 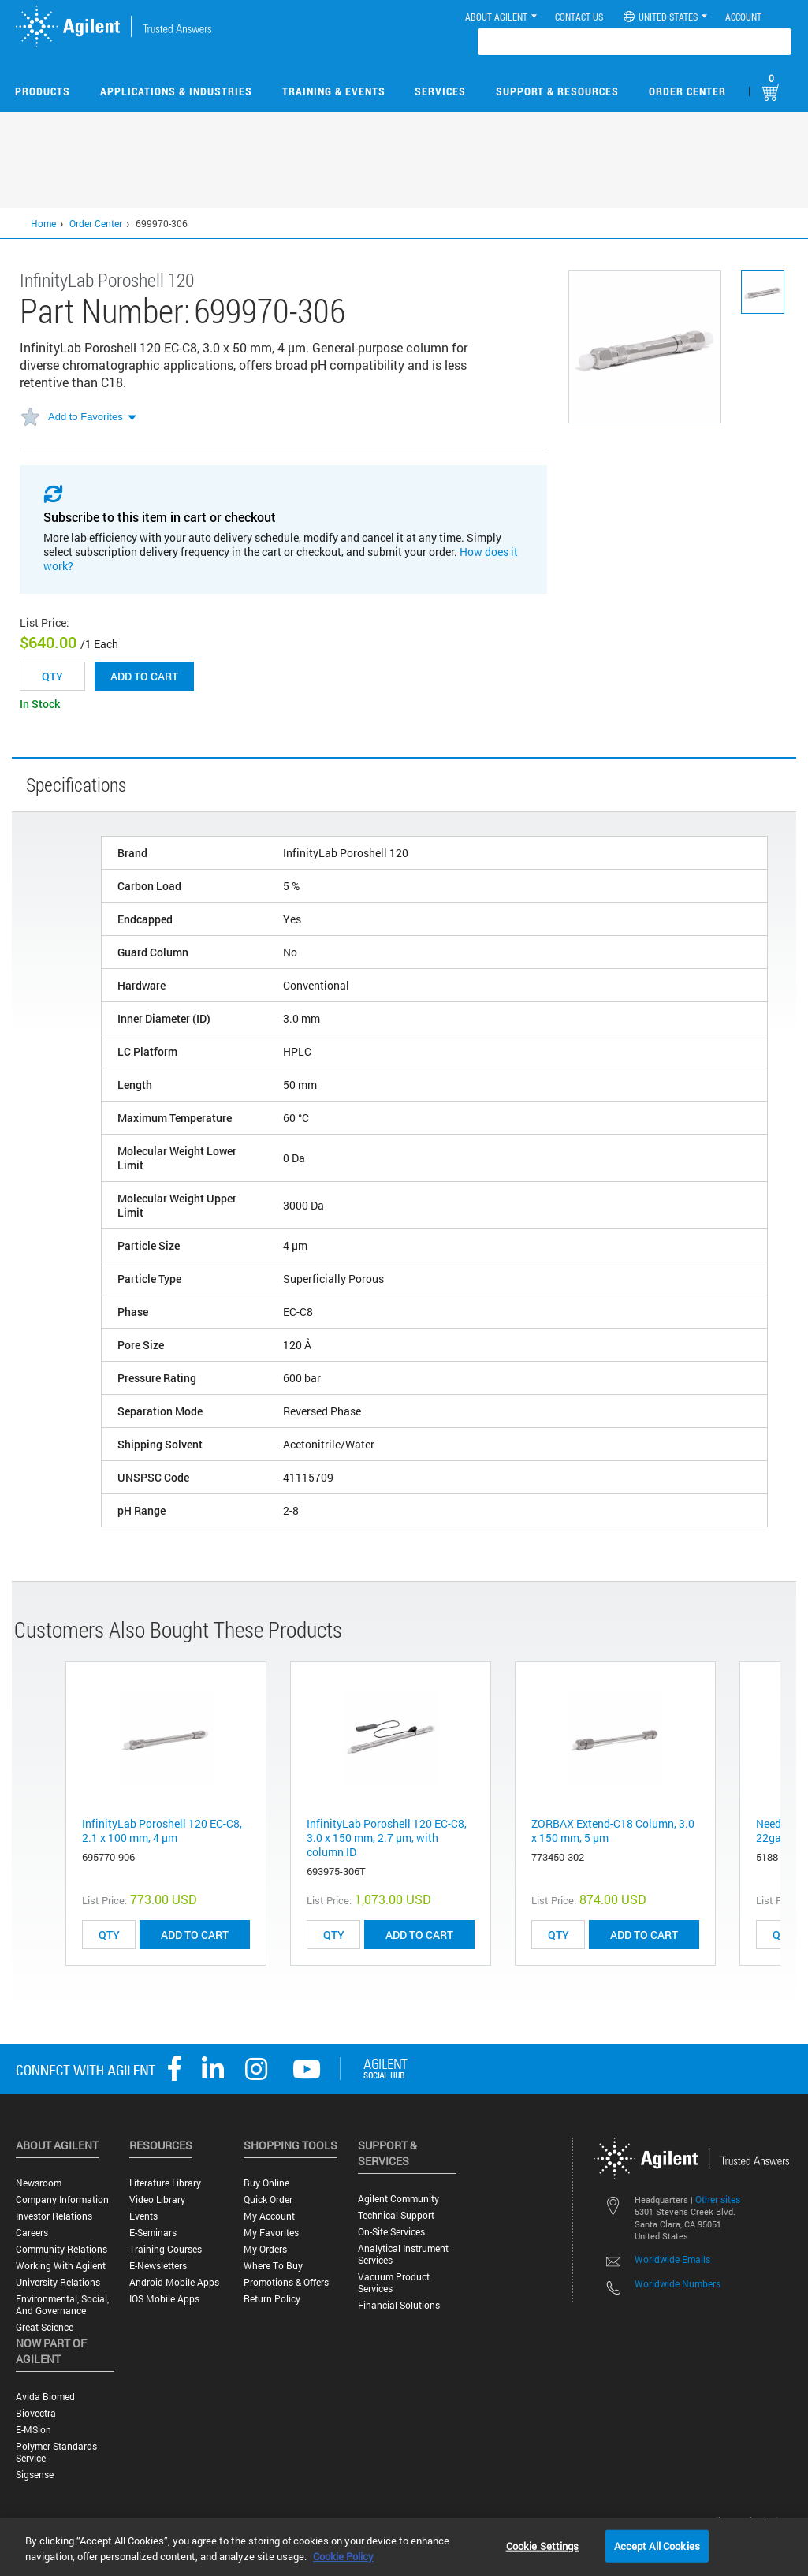 I want to click on [region], so click(x=404, y=2547).